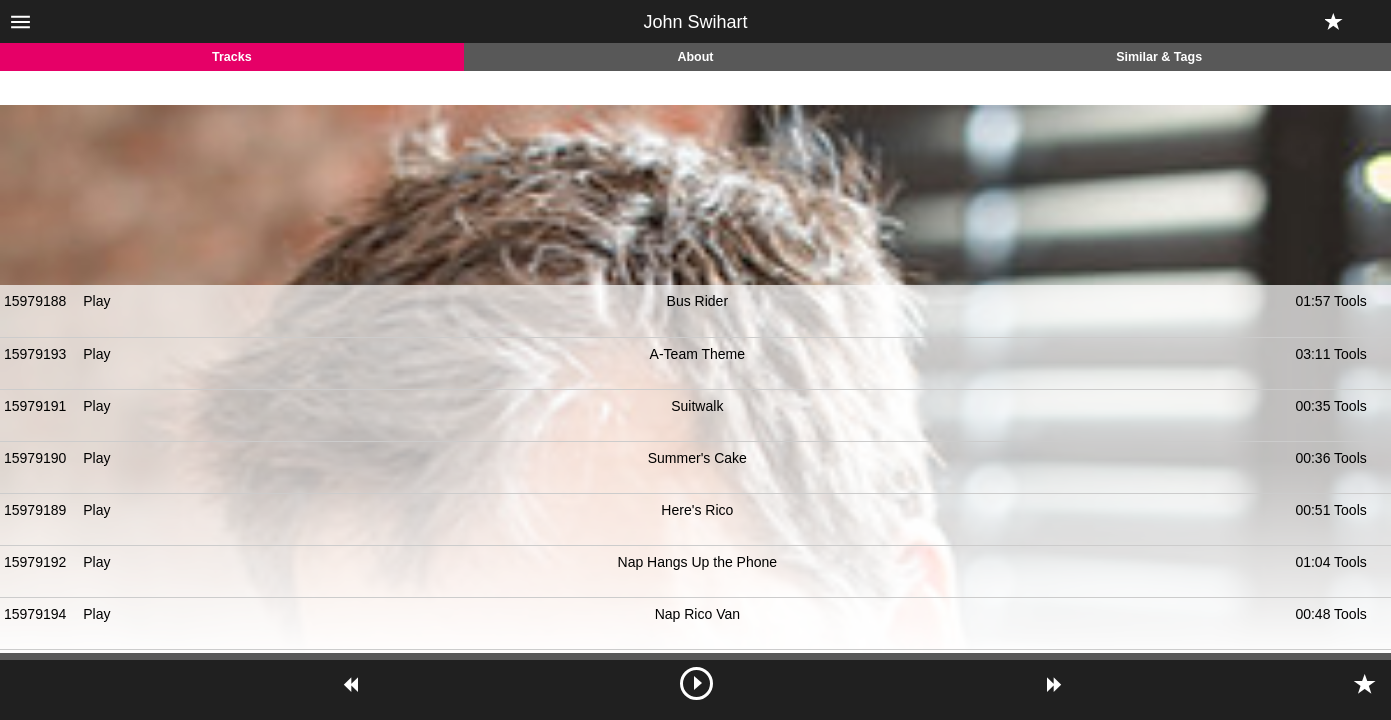 The image size is (1391, 720). What do you see at coordinates (35, 406) in the screenshot?
I see `15979191` at bounding box center [35, 406].